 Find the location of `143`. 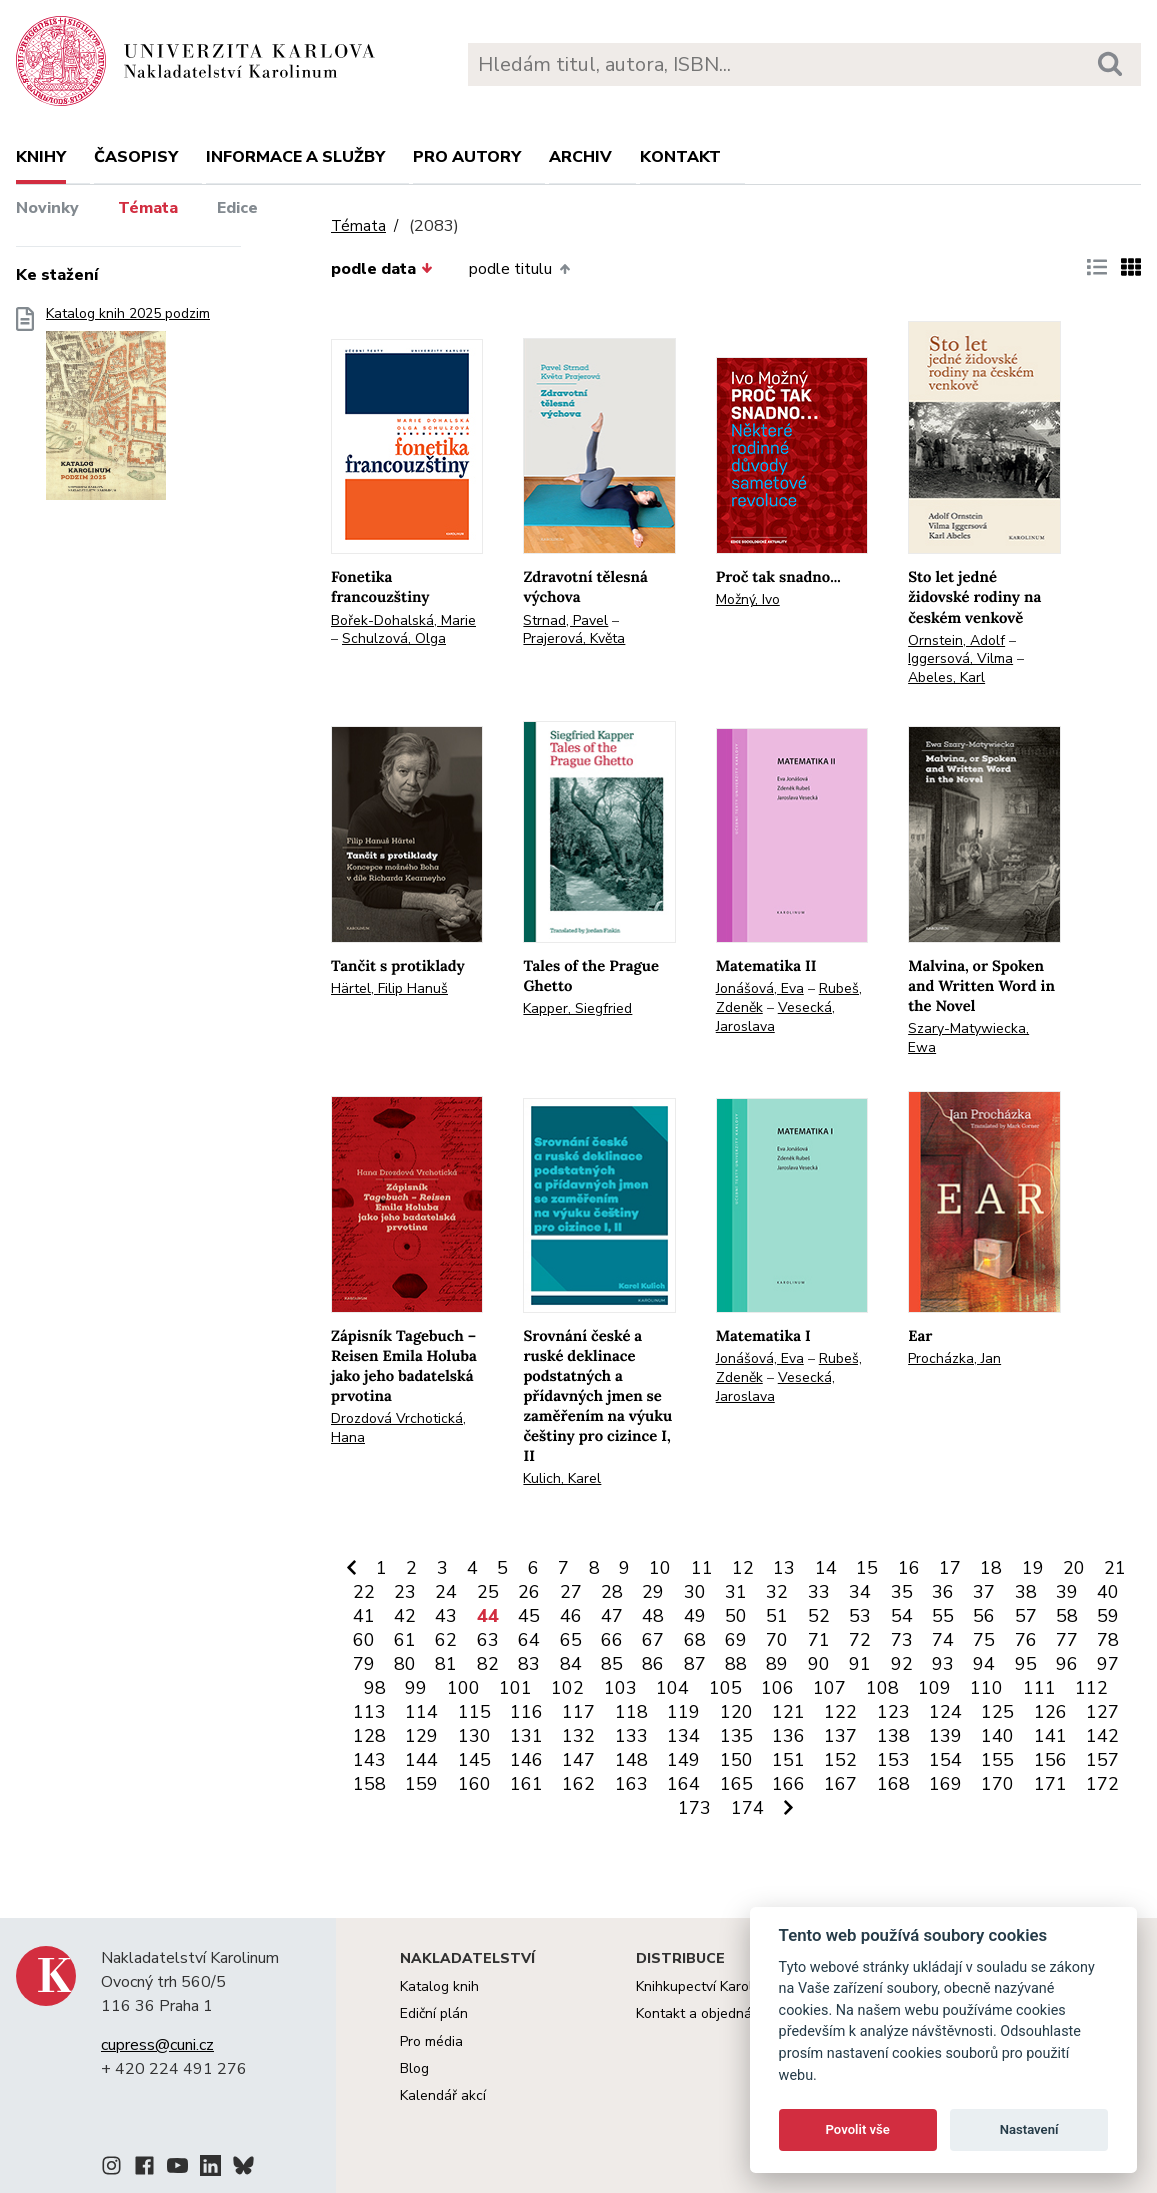

143 is located at coordinates (369, 1760).